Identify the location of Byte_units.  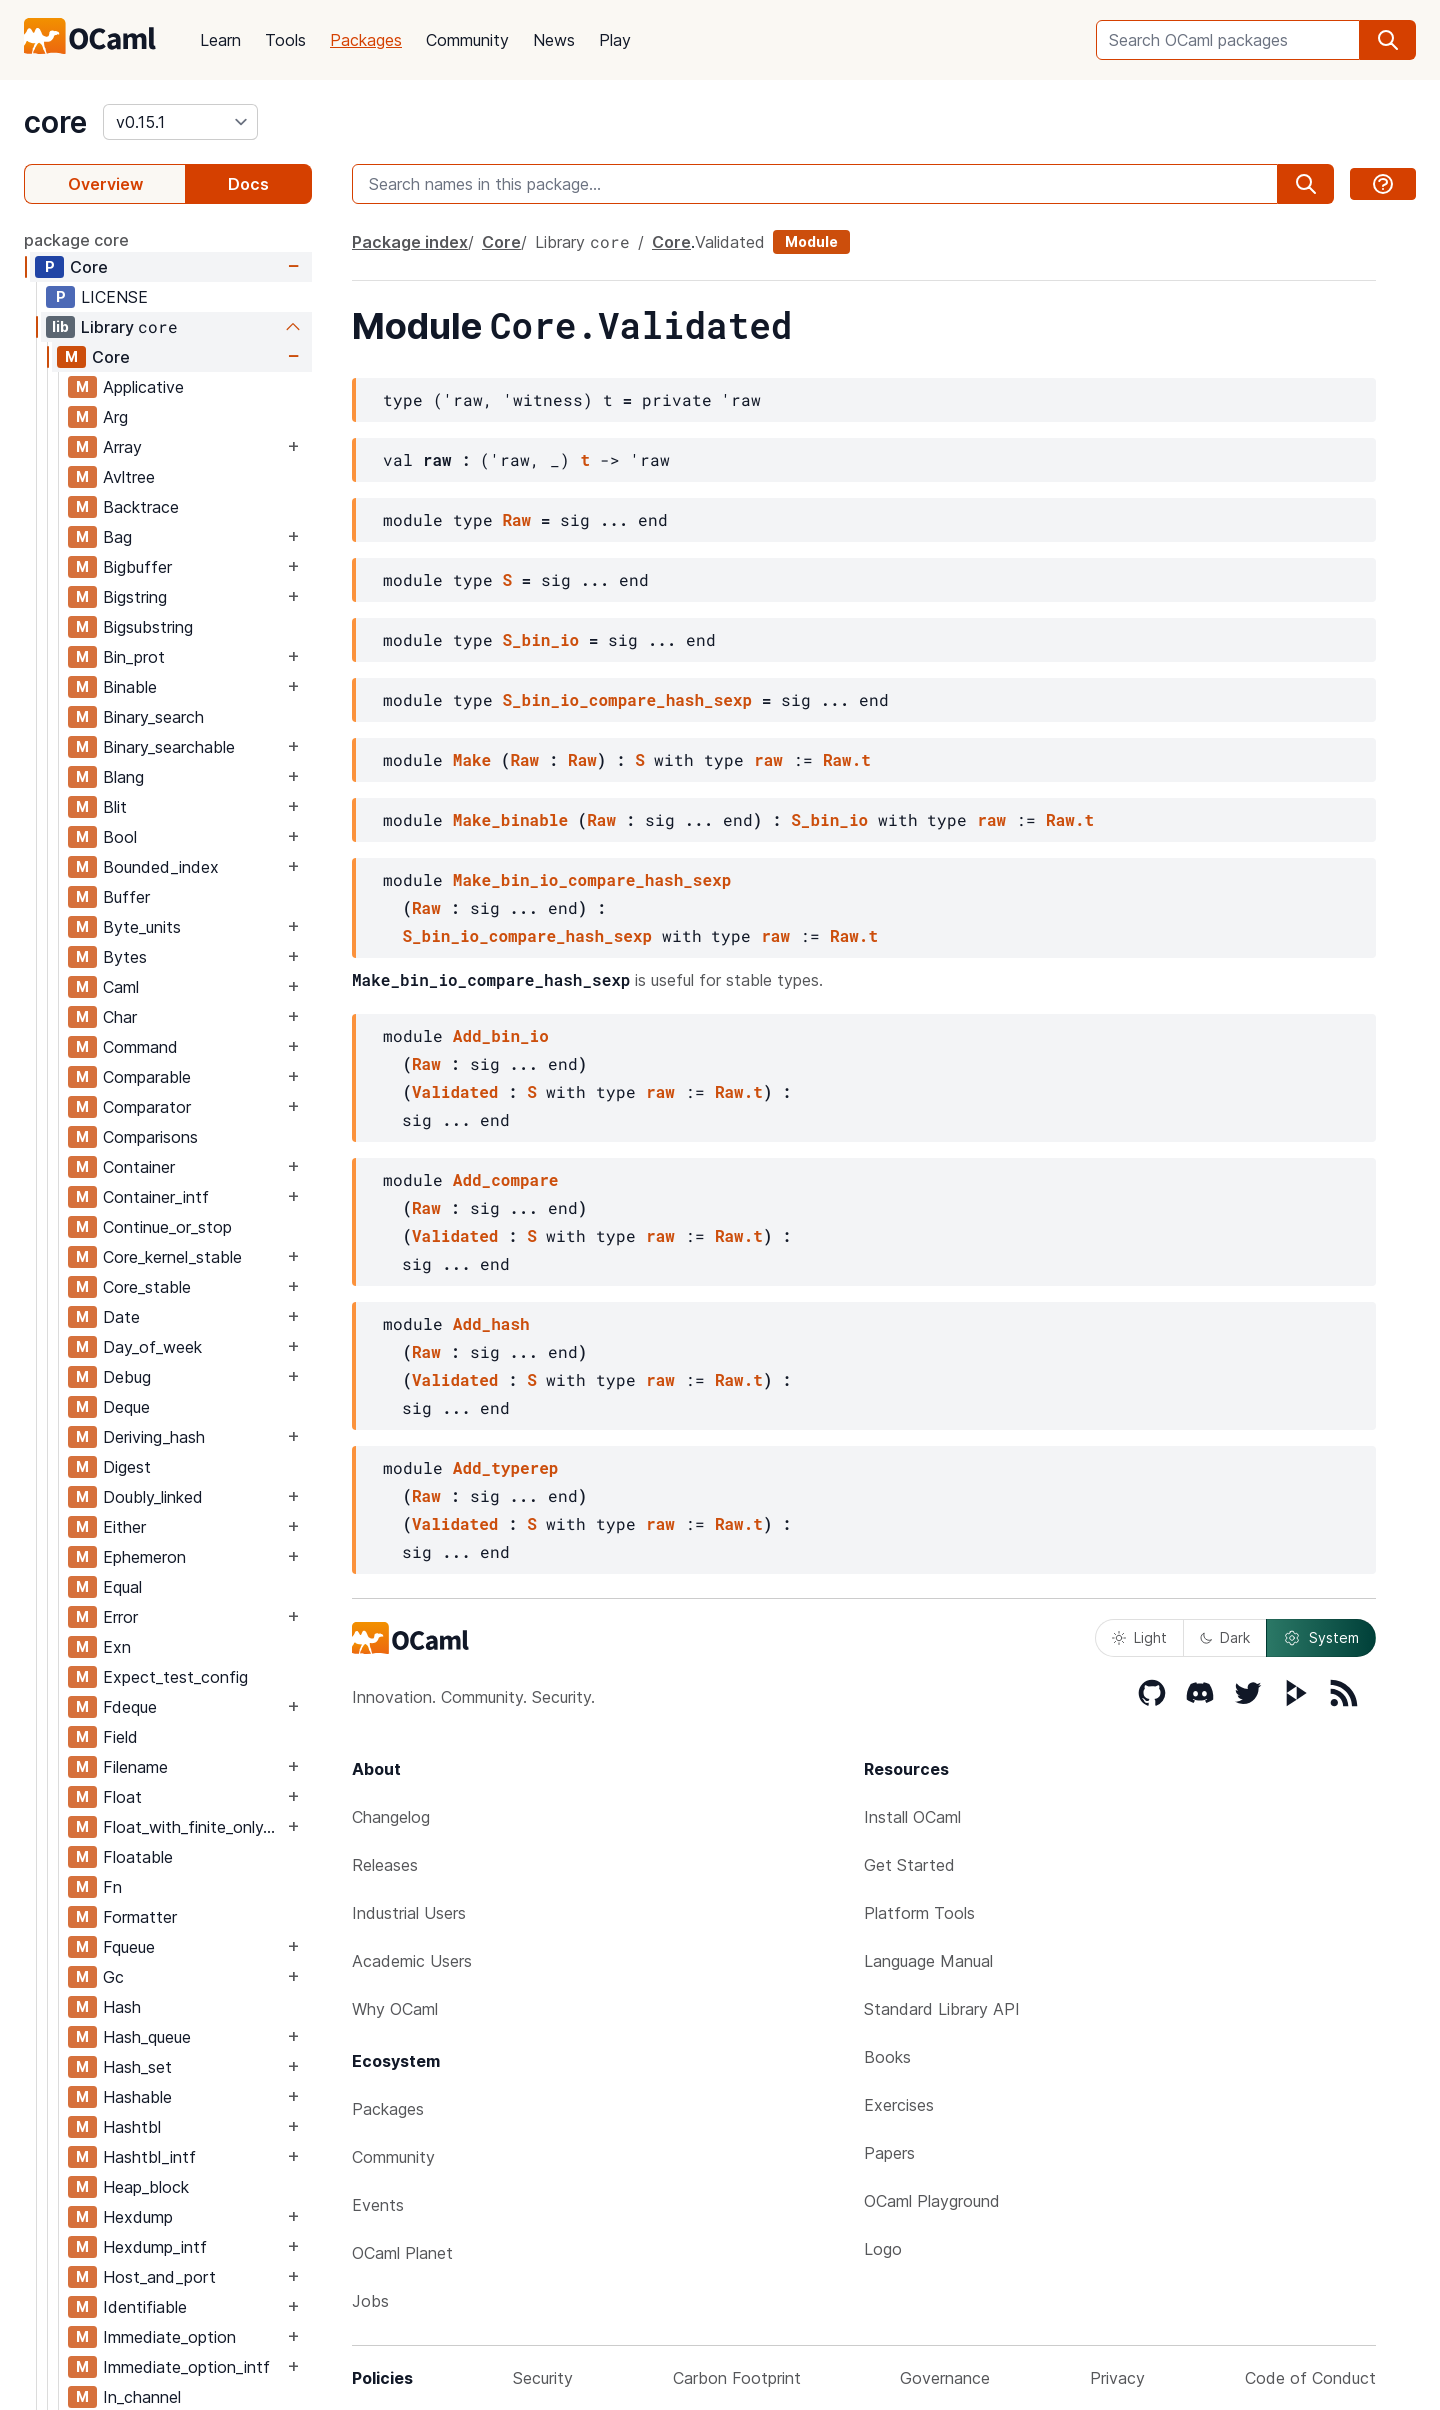
(142, 927).